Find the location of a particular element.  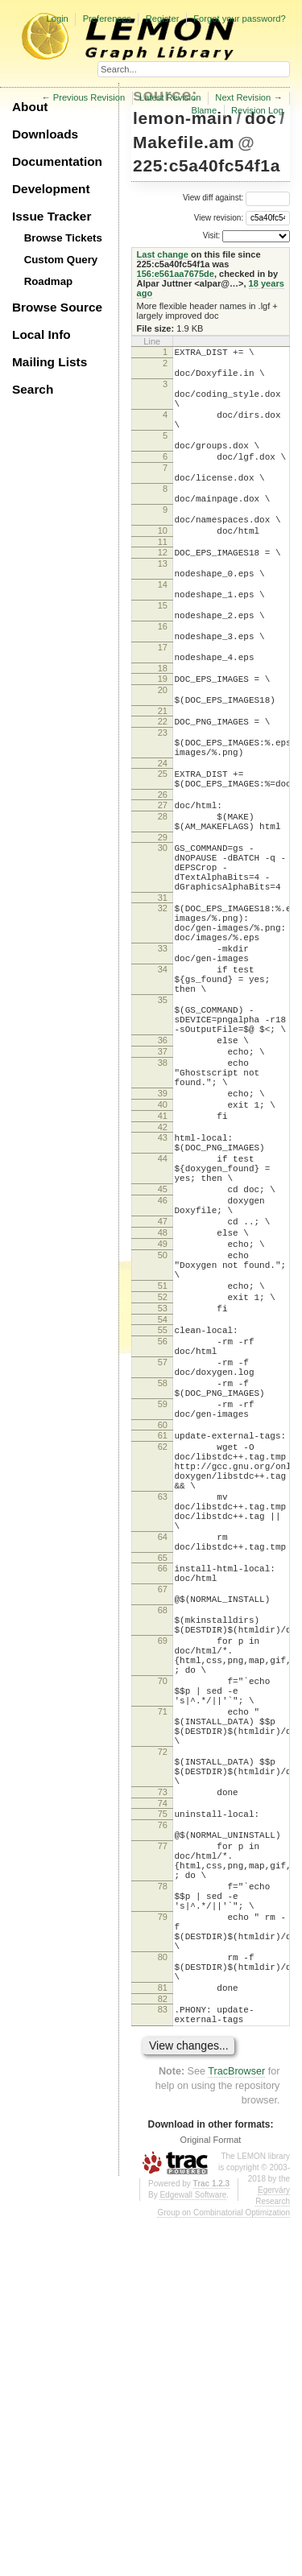

Issue Tracker is located at coordinates (51, 216).